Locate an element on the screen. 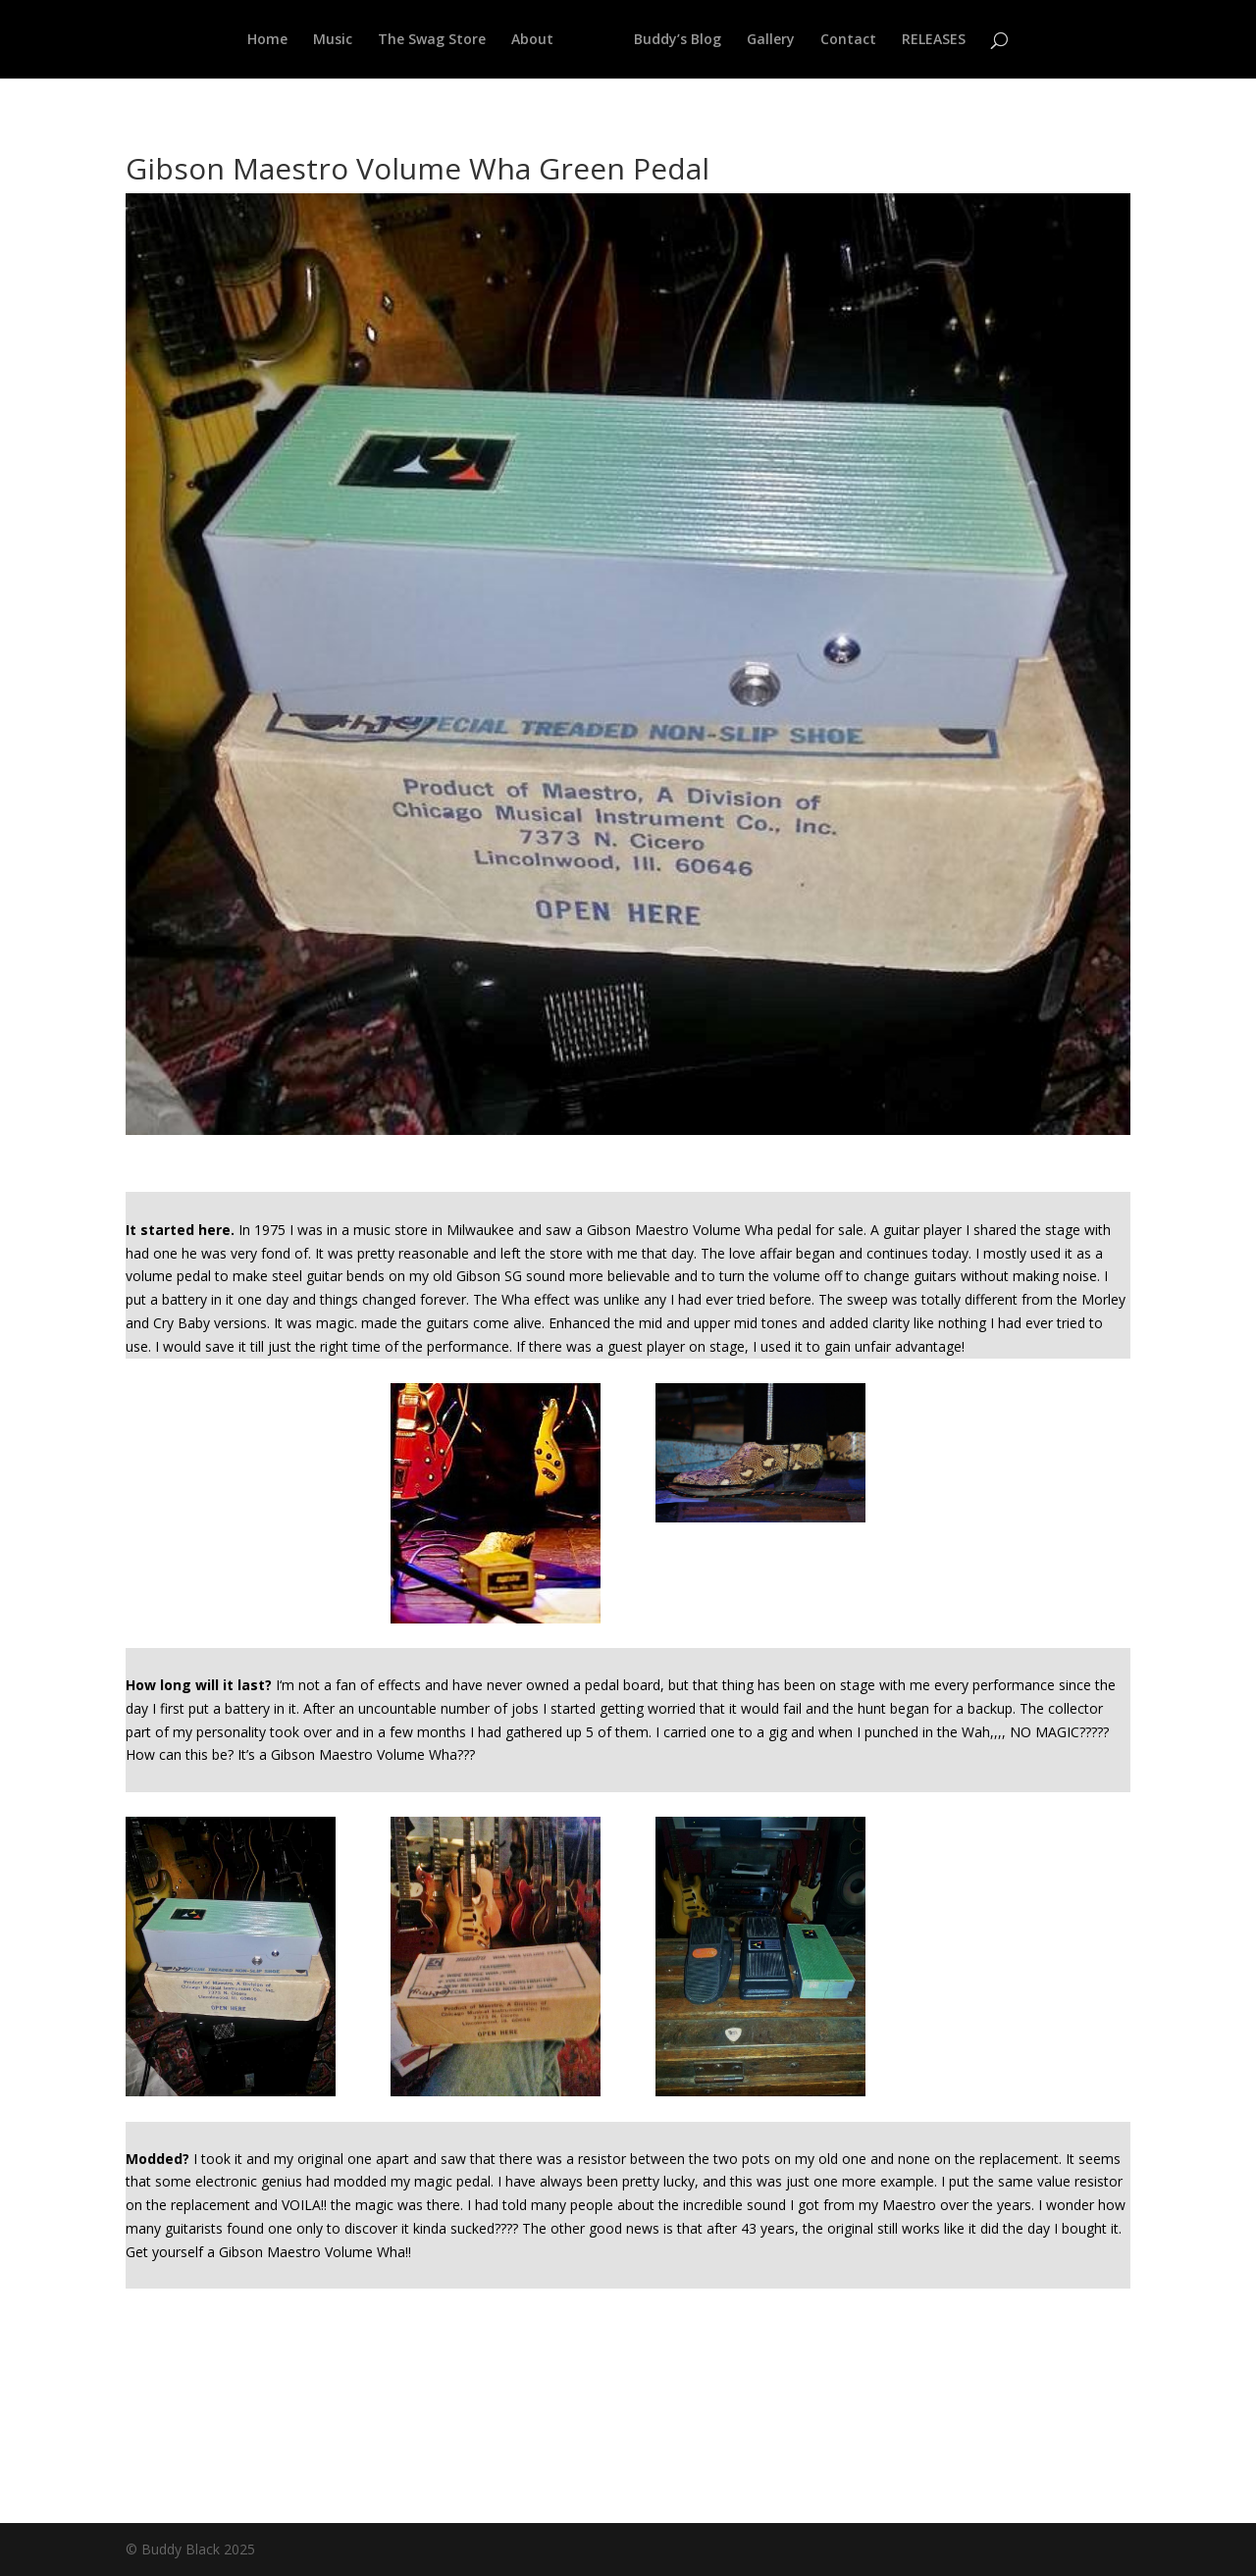  Contact is located at coordinates (848, 40).